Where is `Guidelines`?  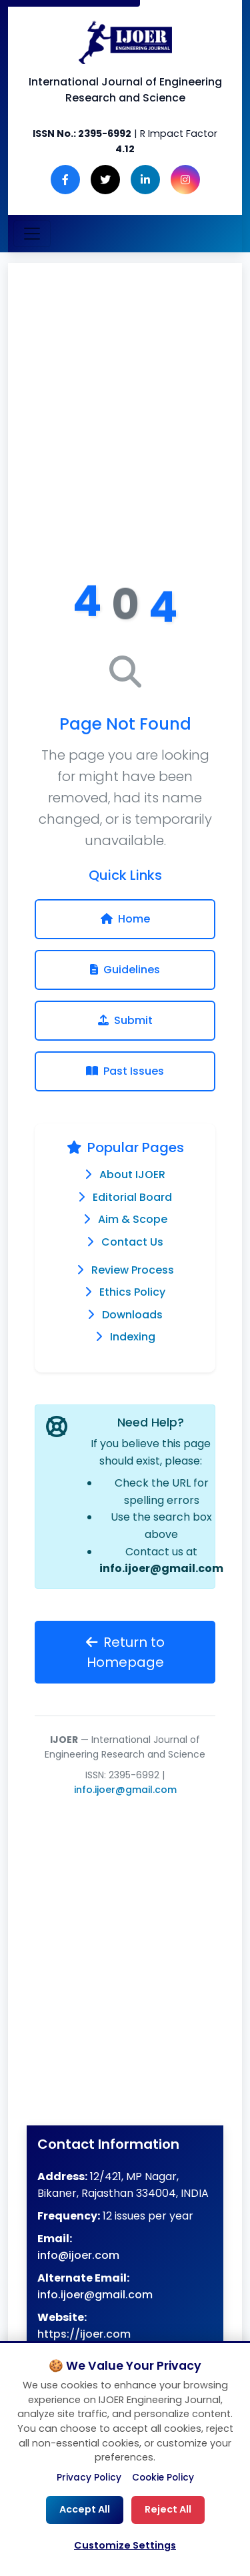 Guidelines is located at coordinates (125, 969).